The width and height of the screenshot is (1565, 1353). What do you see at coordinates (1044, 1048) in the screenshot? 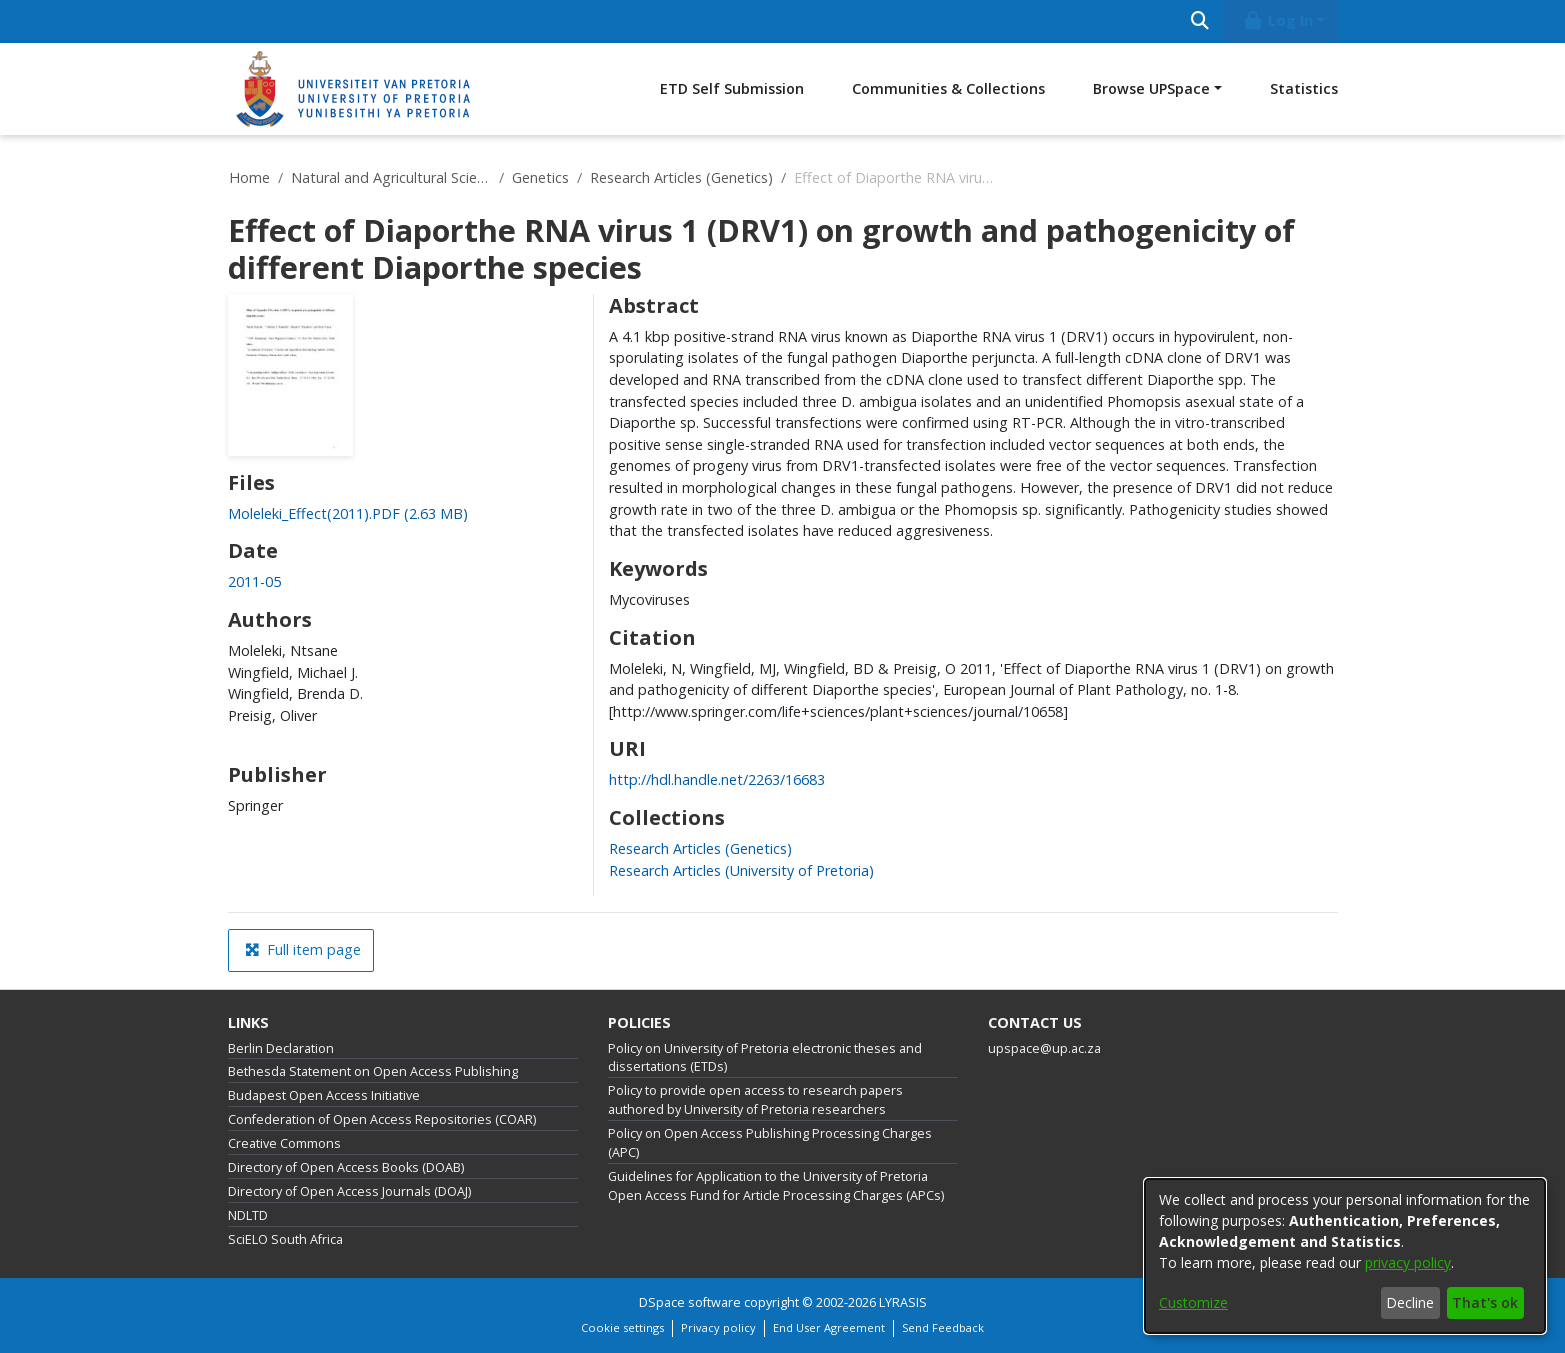
I see `upspace@up.ac.za` at bounding box center [1044, 1048].